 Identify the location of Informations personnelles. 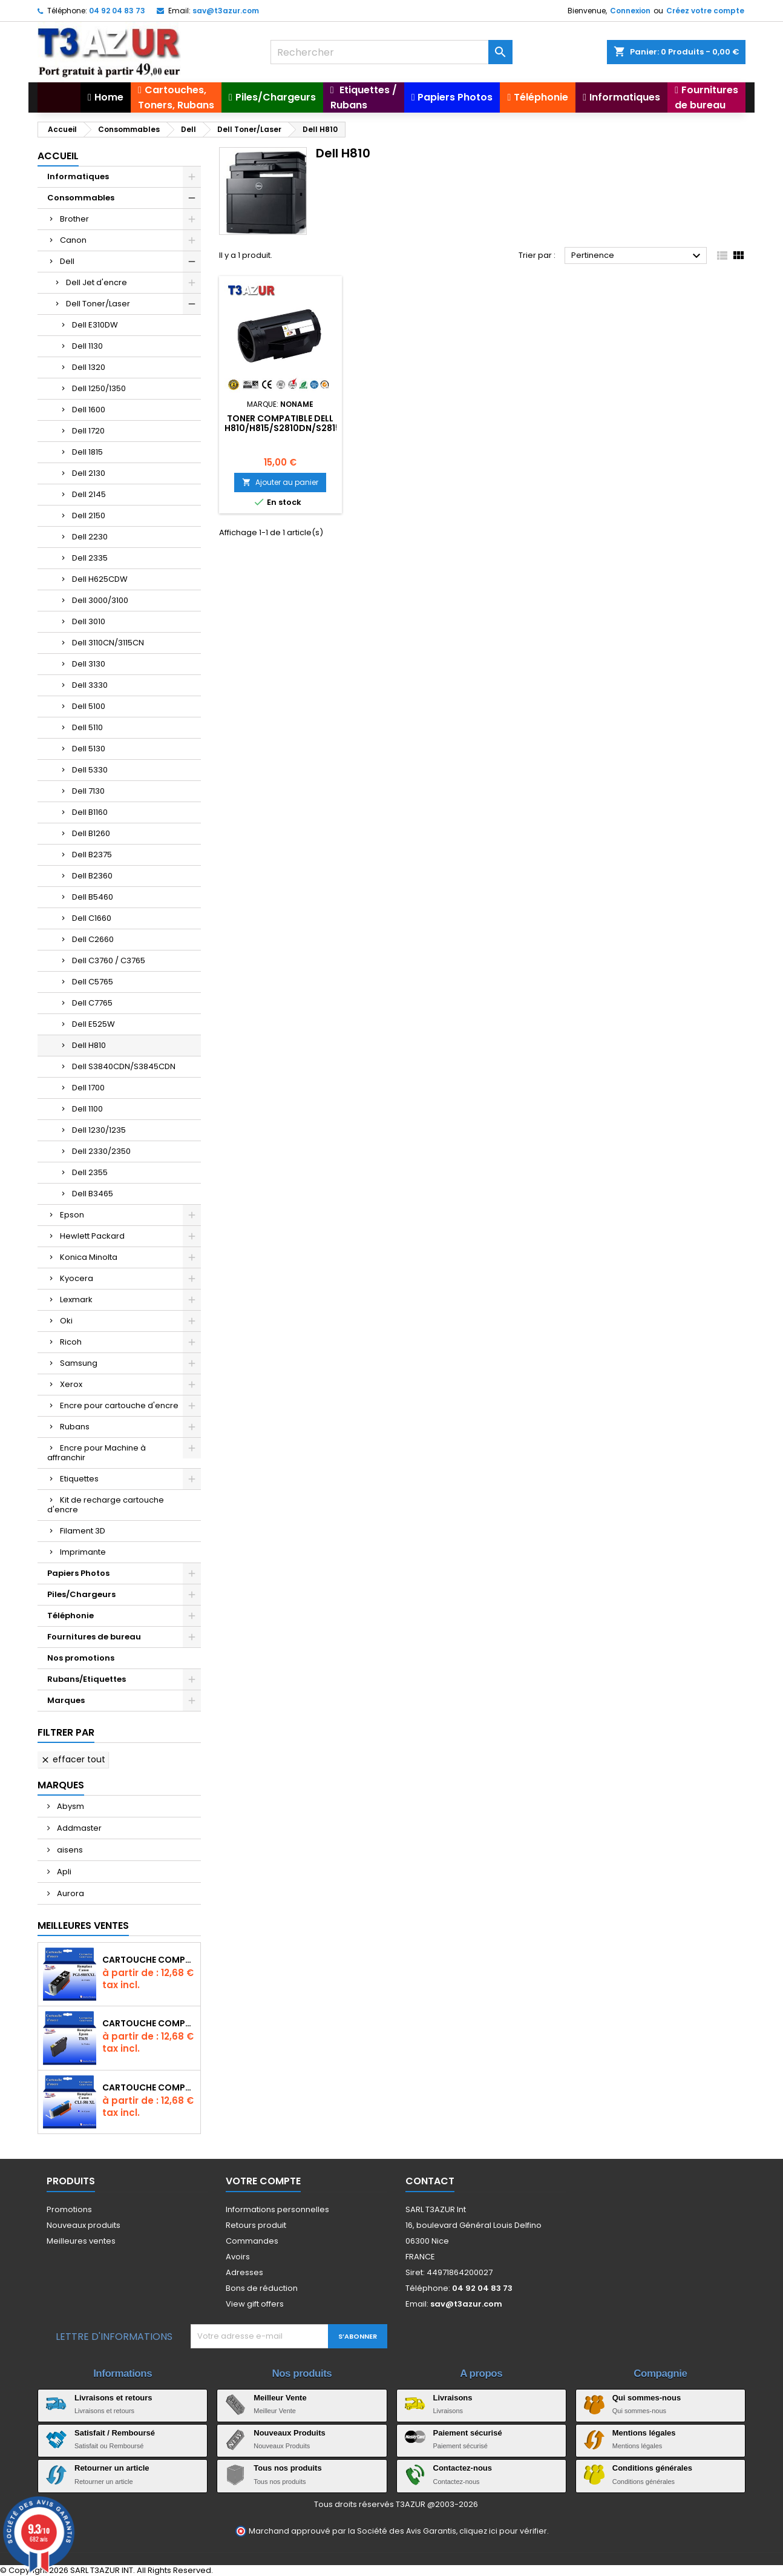
(277, 2209).